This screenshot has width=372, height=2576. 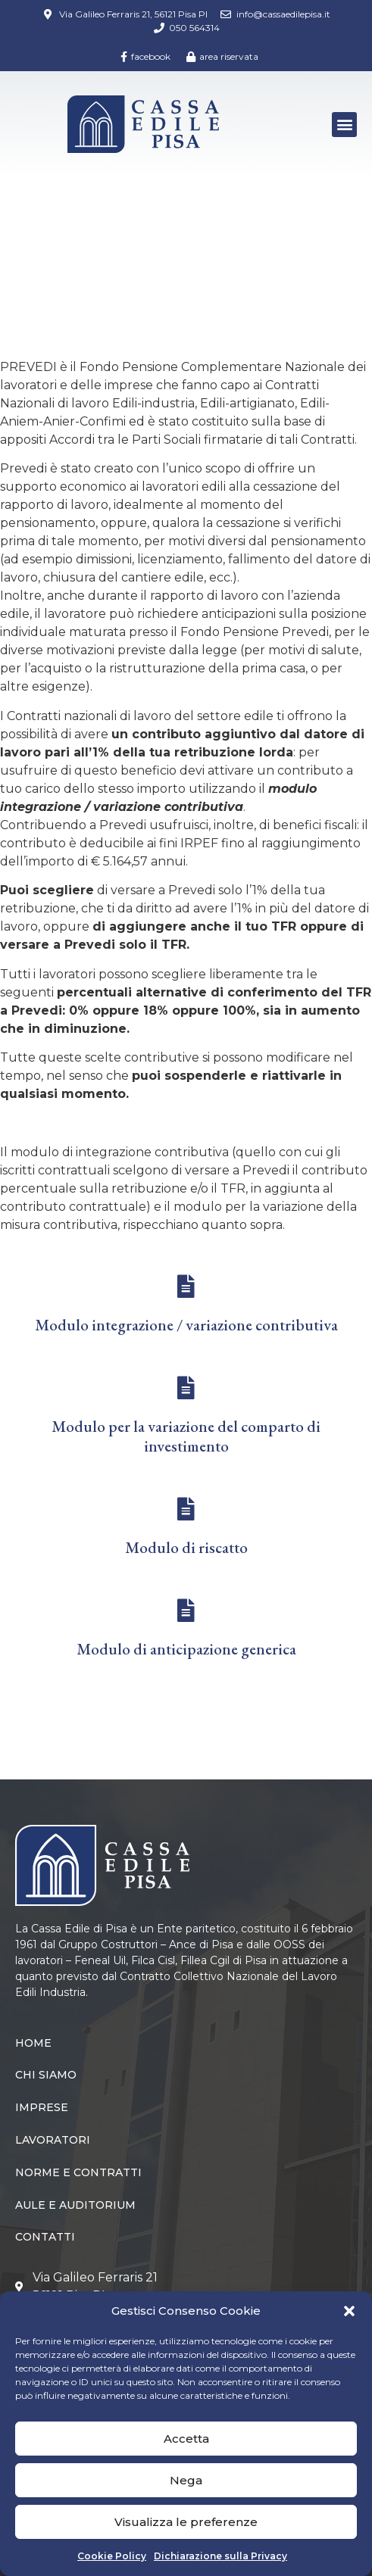 I want to click on Modulo per la variazione del comparto di investimento, so click(x=186, y=1435).